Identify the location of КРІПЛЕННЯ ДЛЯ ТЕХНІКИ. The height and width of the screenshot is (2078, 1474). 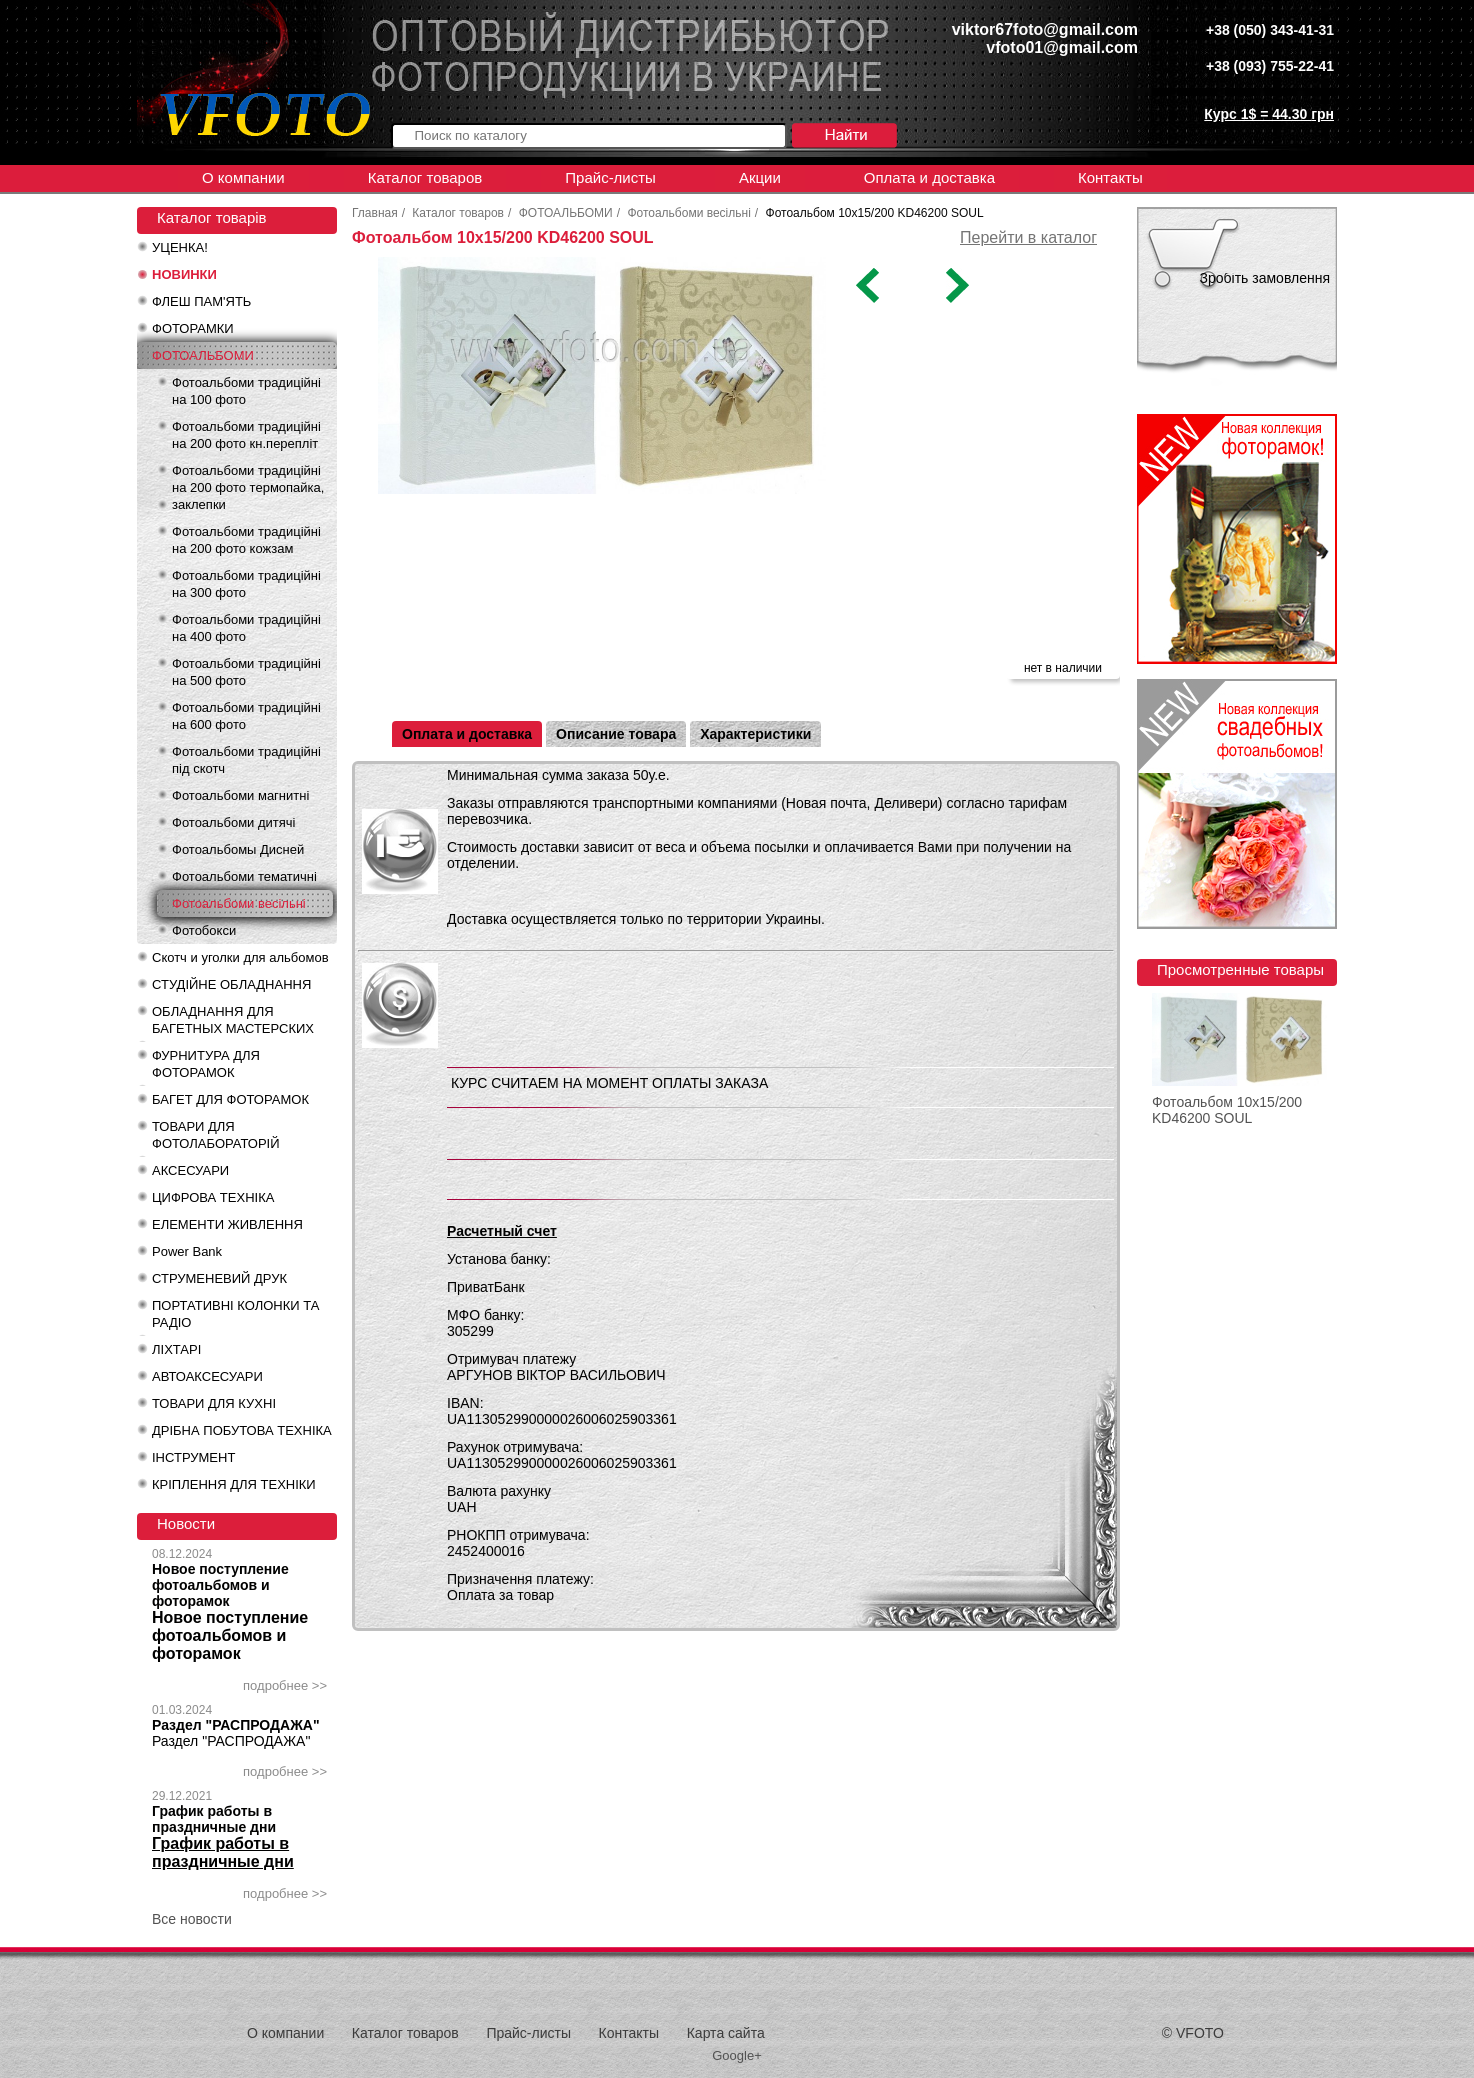
(234, 1484).